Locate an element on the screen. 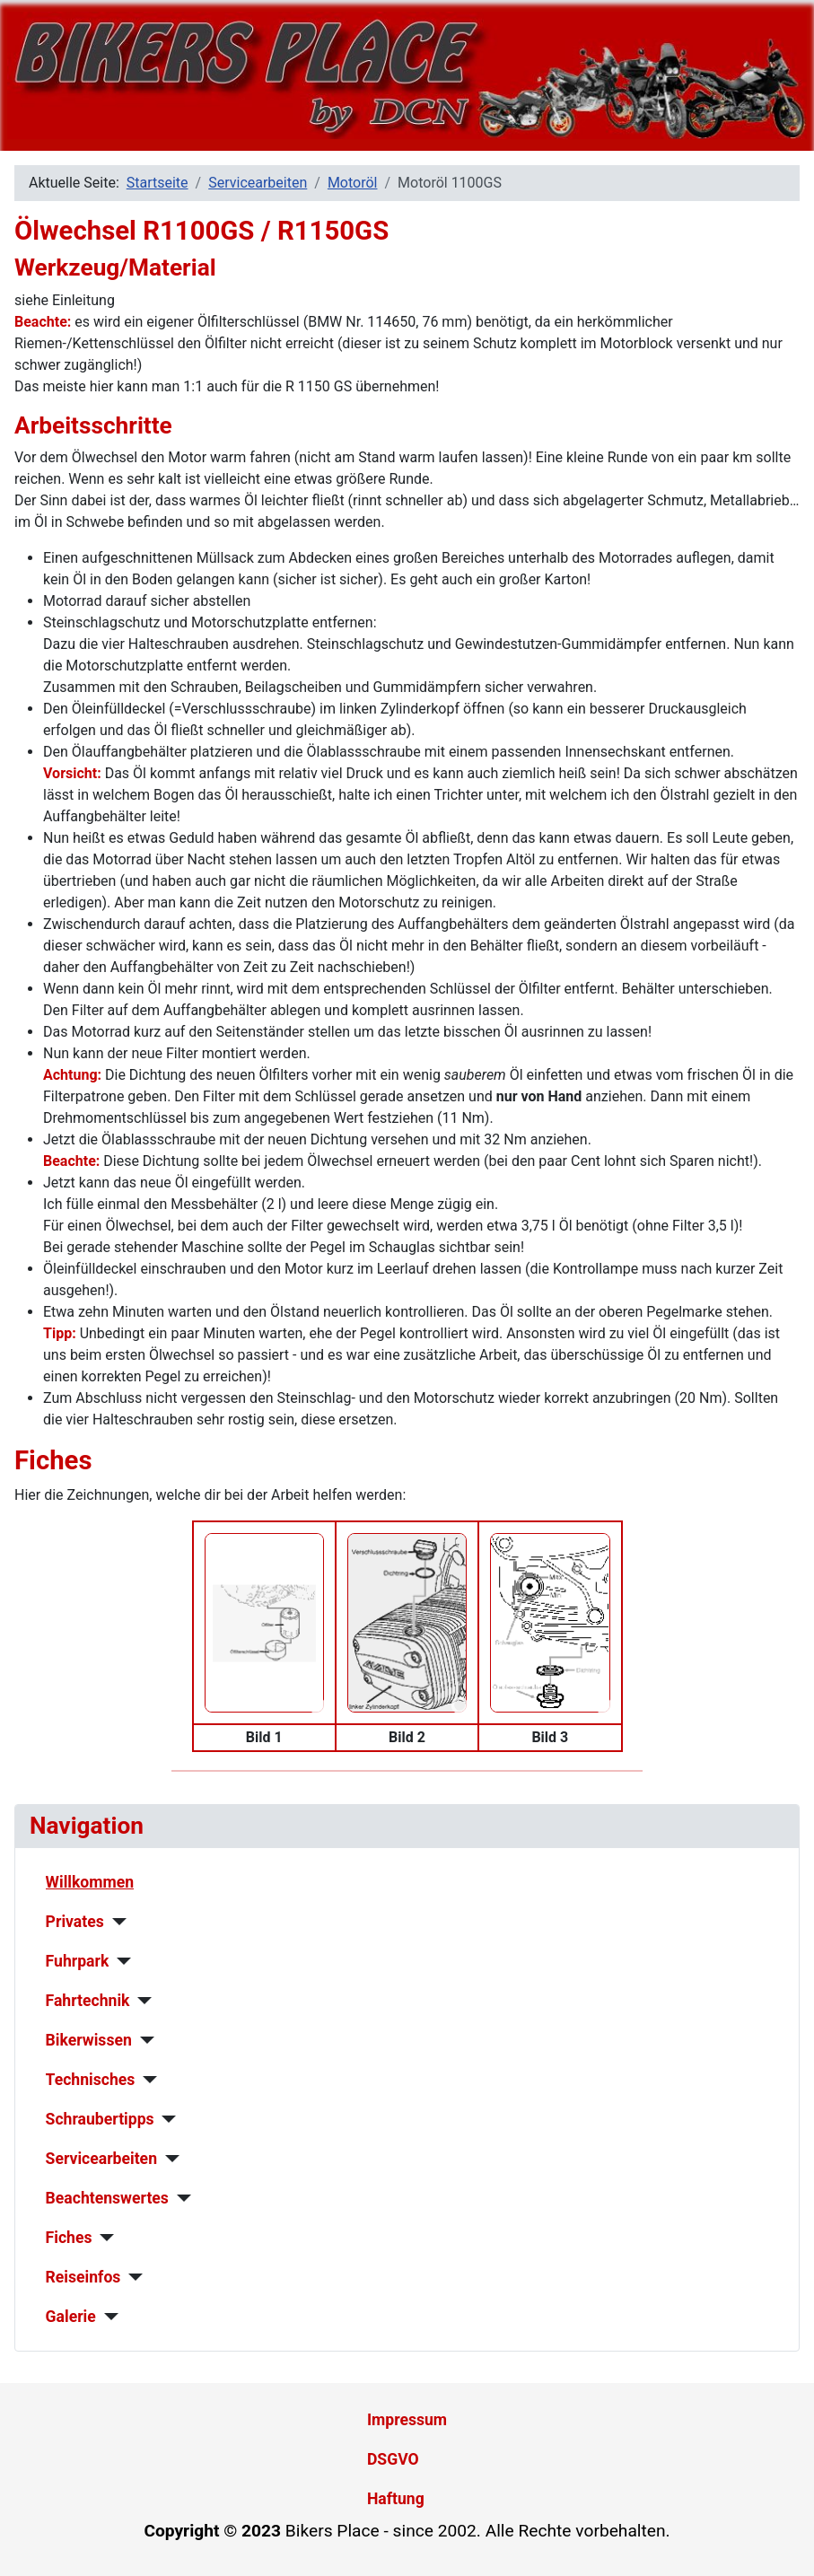 The height and width of the screenshot is (2576, 814). [Reiseinfos] is located at coordinates (131, 2277).